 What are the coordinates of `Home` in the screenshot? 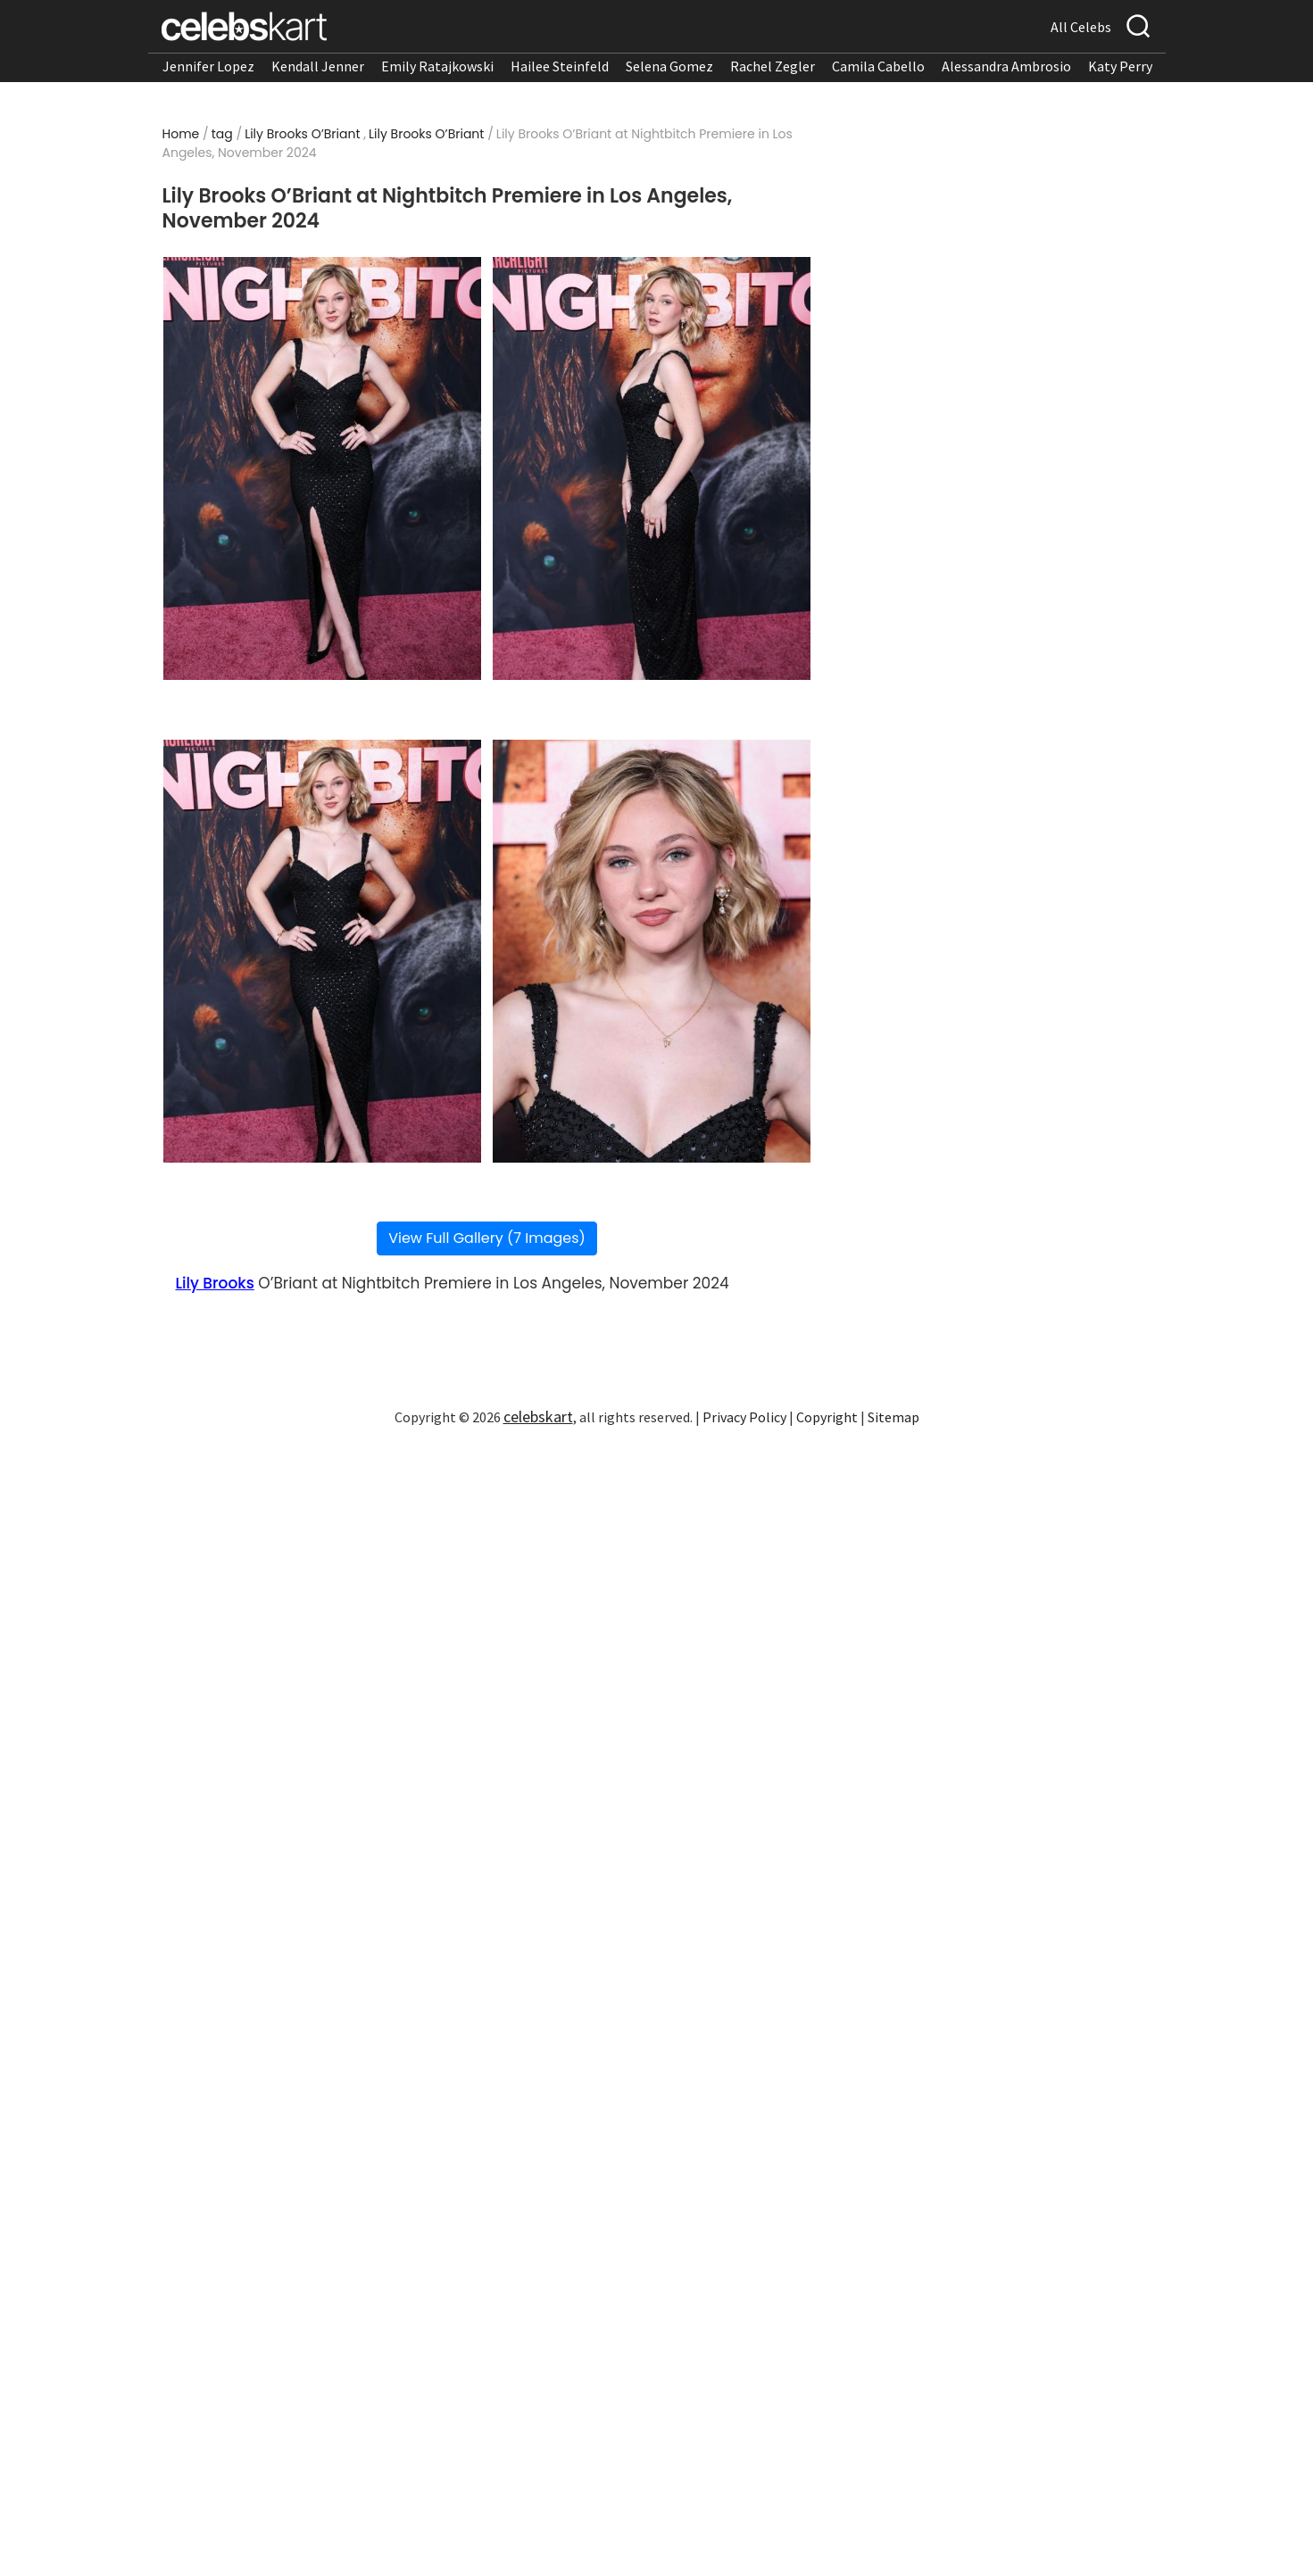 It's located at (181, 134).